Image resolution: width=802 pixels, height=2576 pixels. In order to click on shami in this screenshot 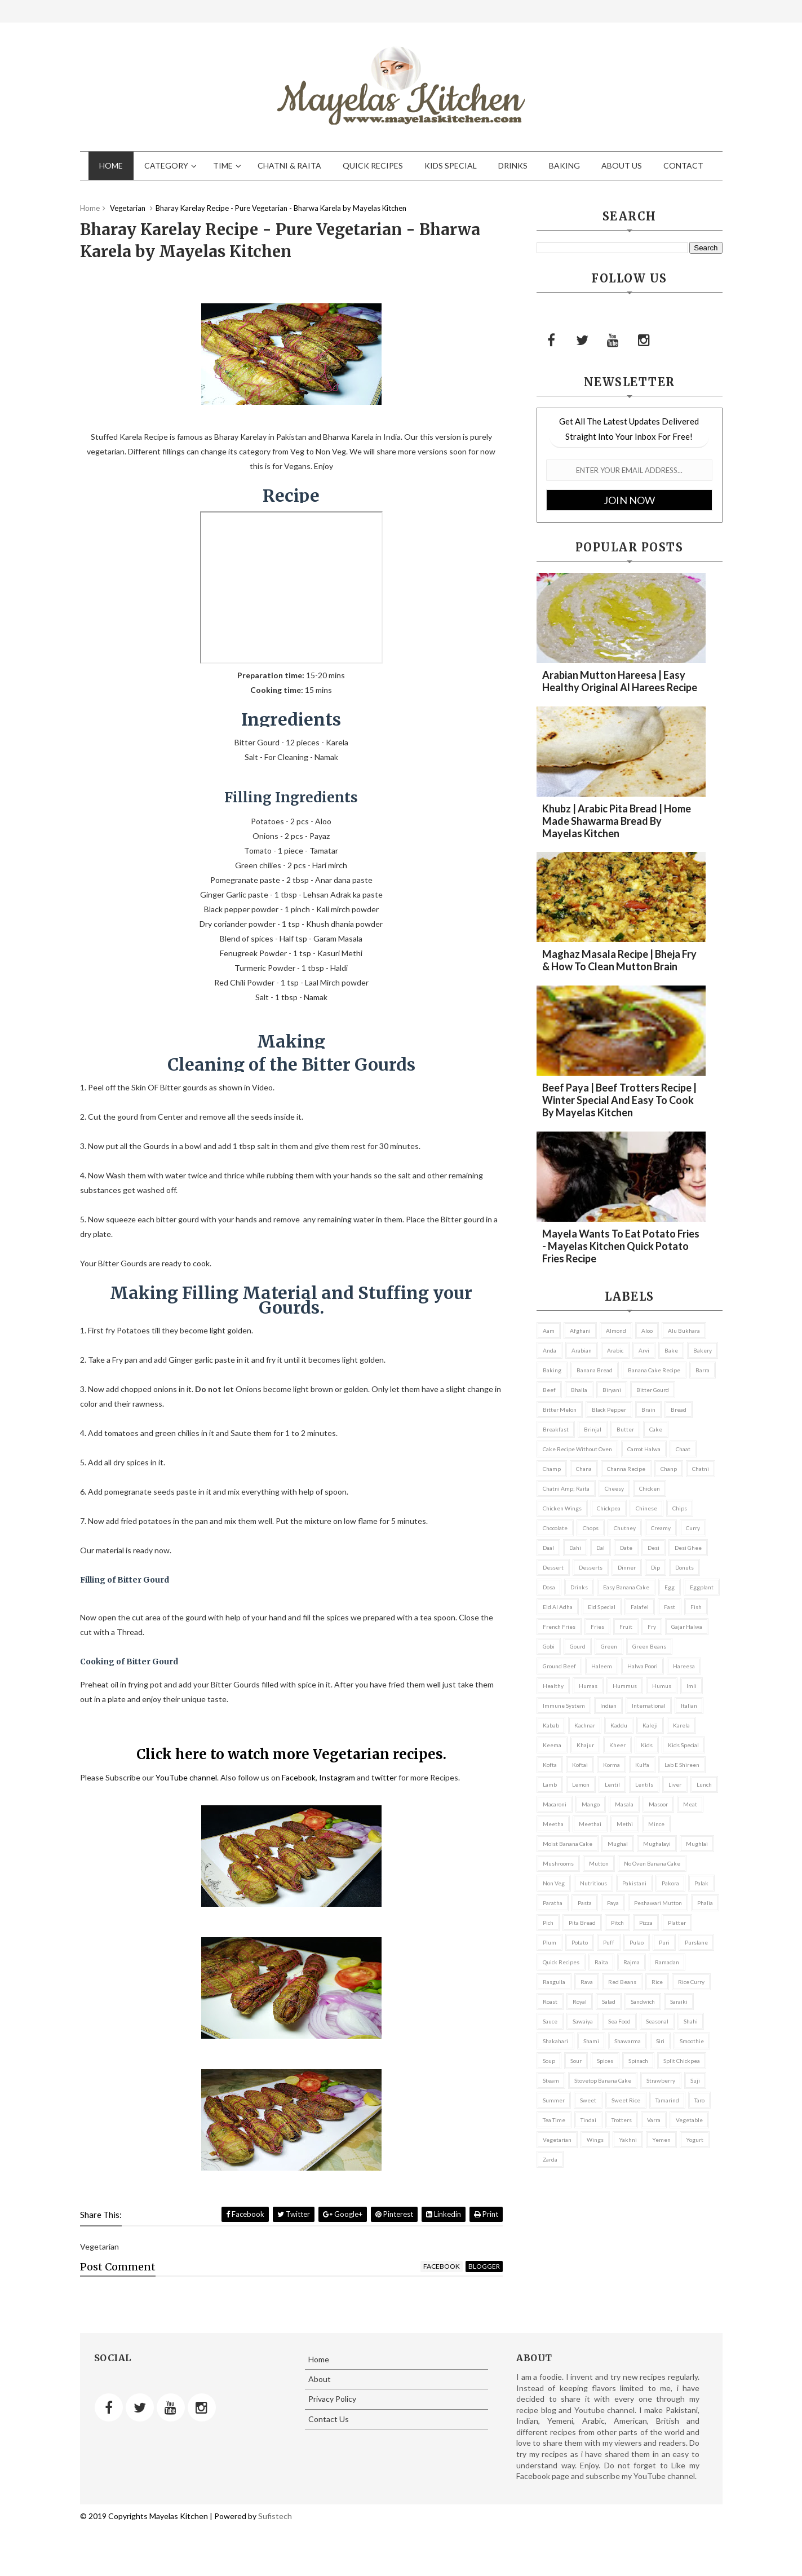, I will do `click(591, 2041)`.